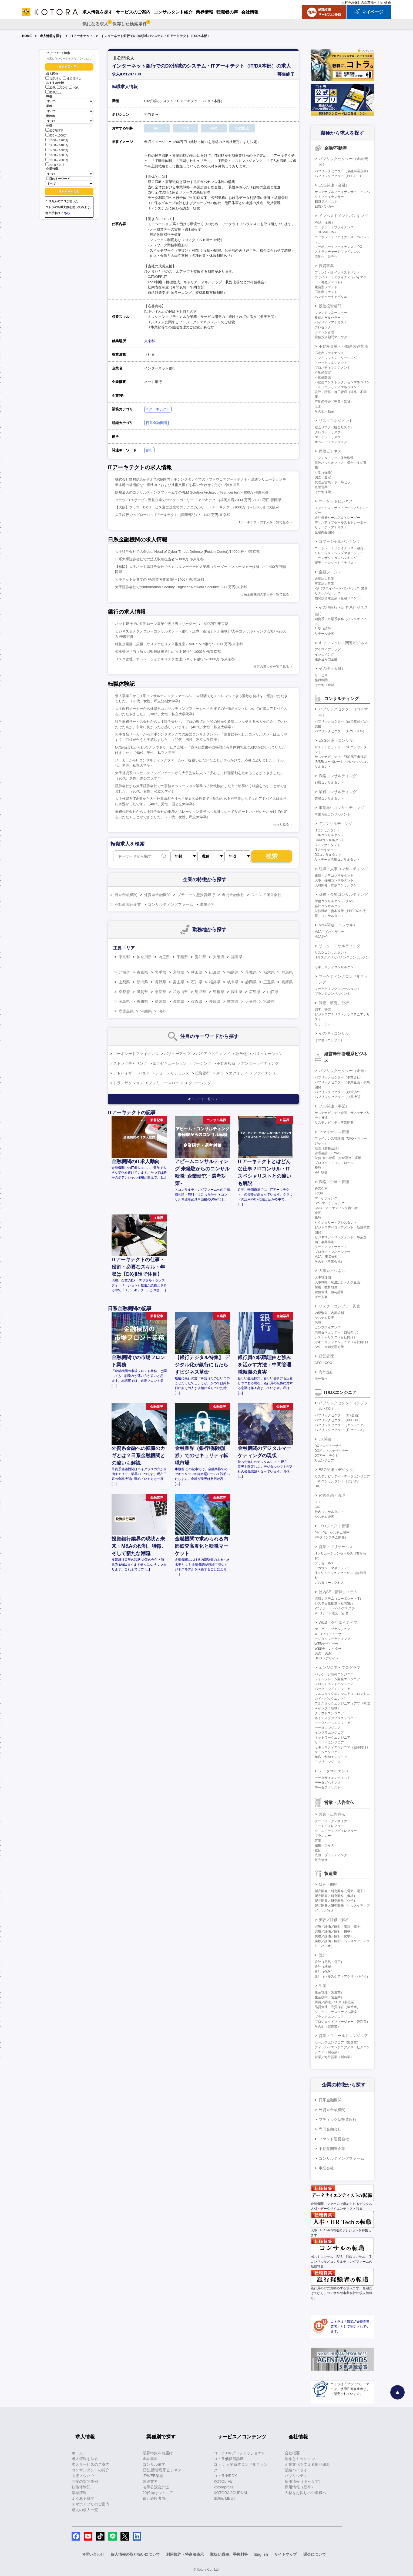 Image resolution: width=413 pixels, height=2576 pixels. What do you see at coordinates (334, 1936) in the screenshot?
I see `実験／評価／解析（化学）` at bounding box center [334, 1936].